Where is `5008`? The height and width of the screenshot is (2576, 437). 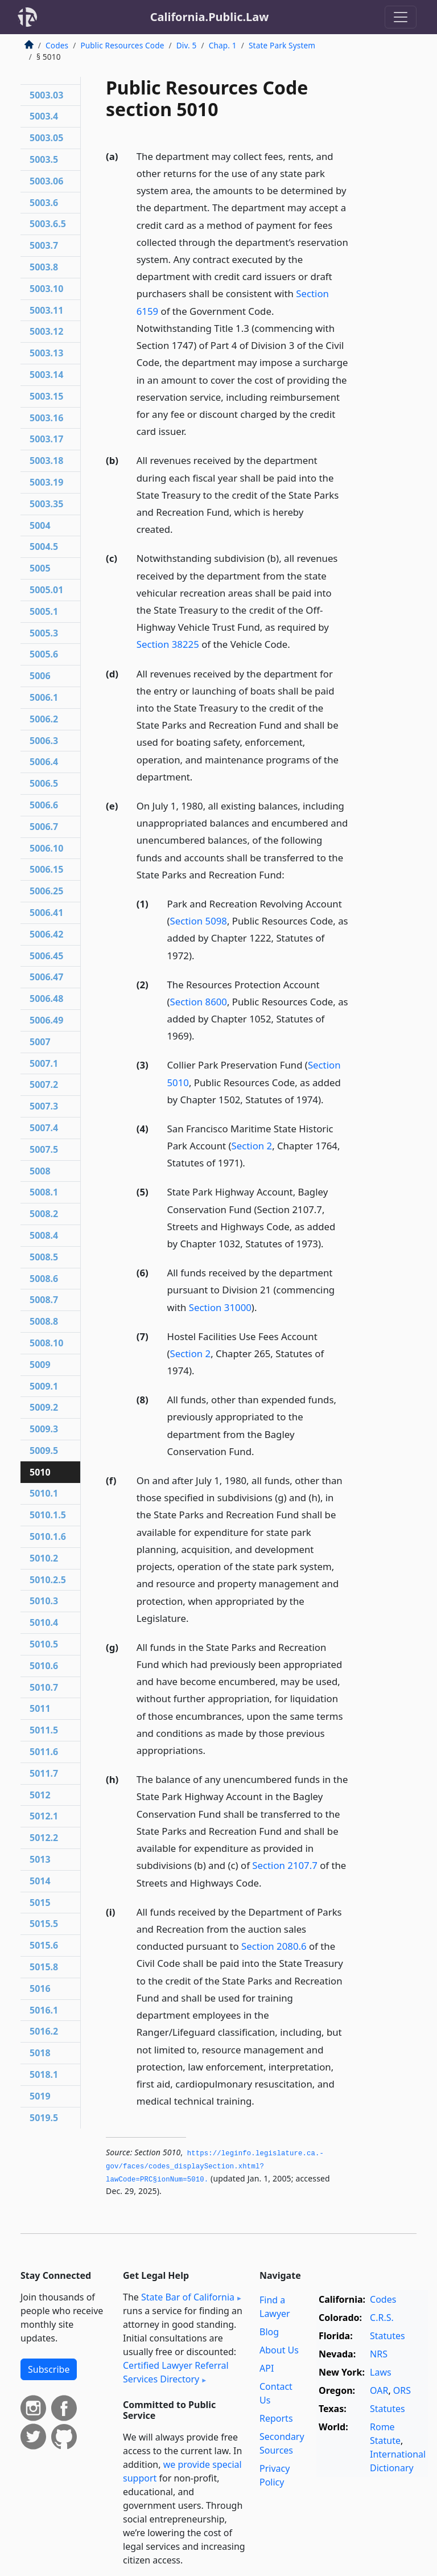
5008 is located at coordinates (40, 1171).